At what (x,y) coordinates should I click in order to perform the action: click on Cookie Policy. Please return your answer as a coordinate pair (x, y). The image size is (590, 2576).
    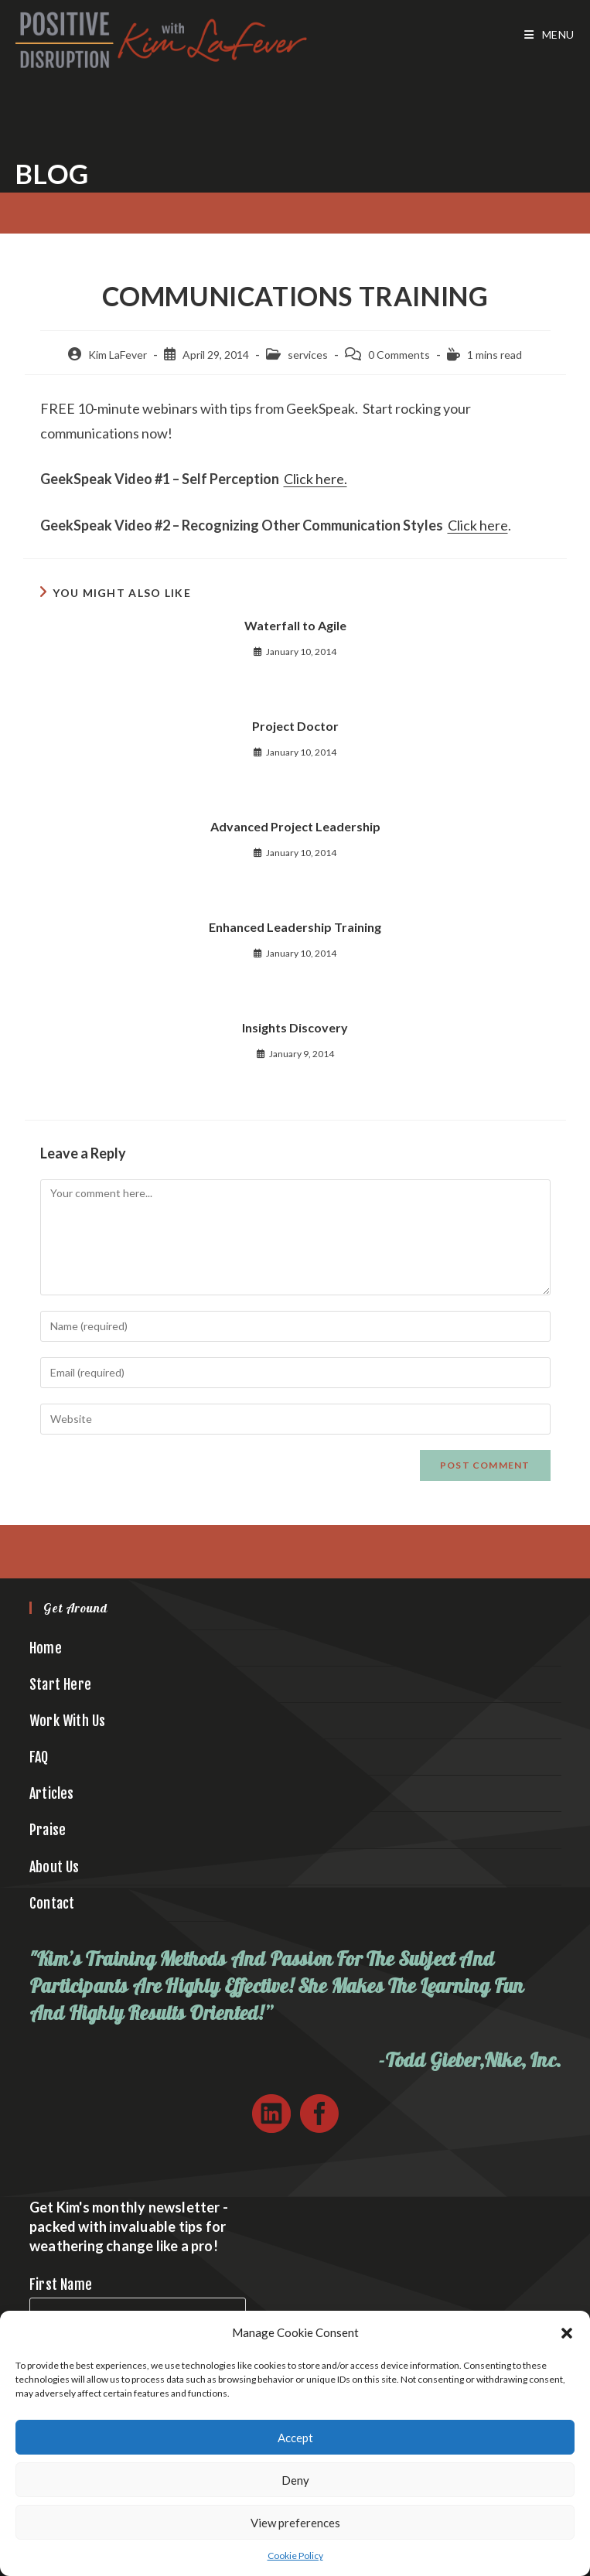
    Looking at the image, I should click on (295, 2555).